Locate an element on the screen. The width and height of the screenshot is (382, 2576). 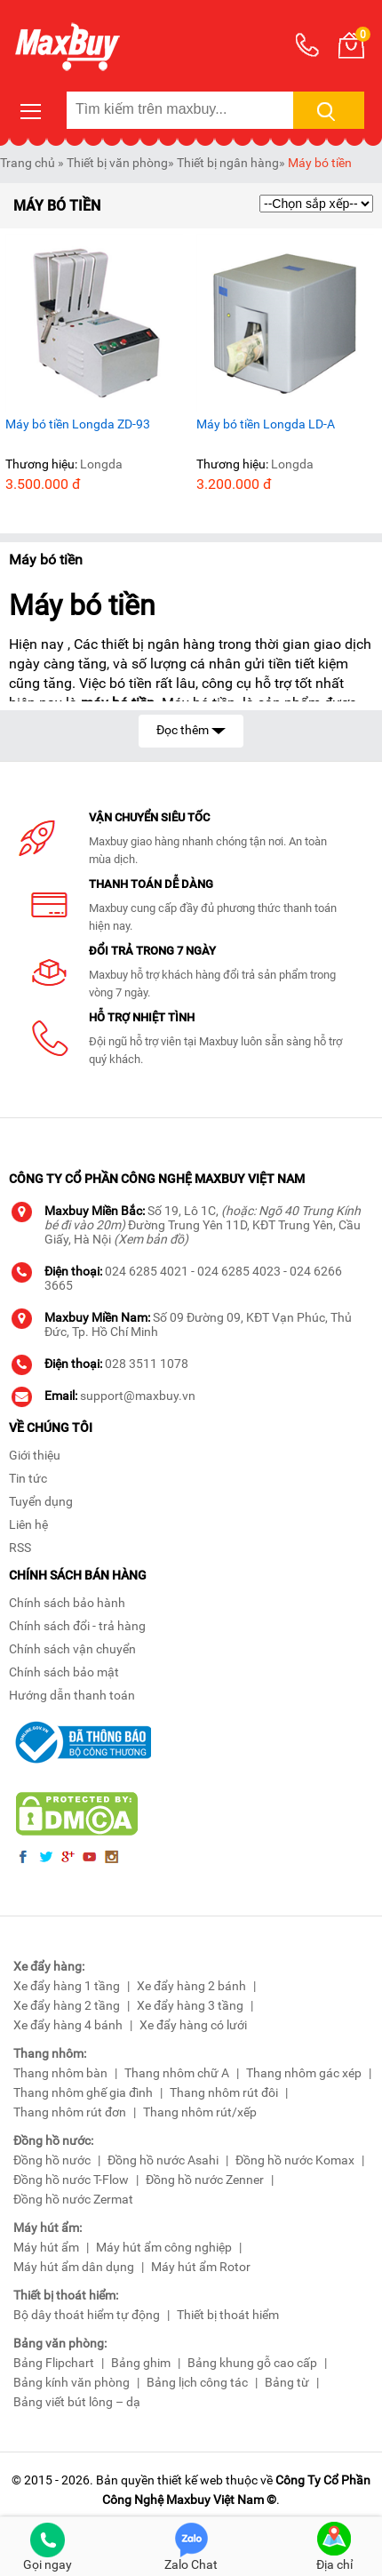
Máy hút ẩm Rotor is located at coordinates (201, 2267).